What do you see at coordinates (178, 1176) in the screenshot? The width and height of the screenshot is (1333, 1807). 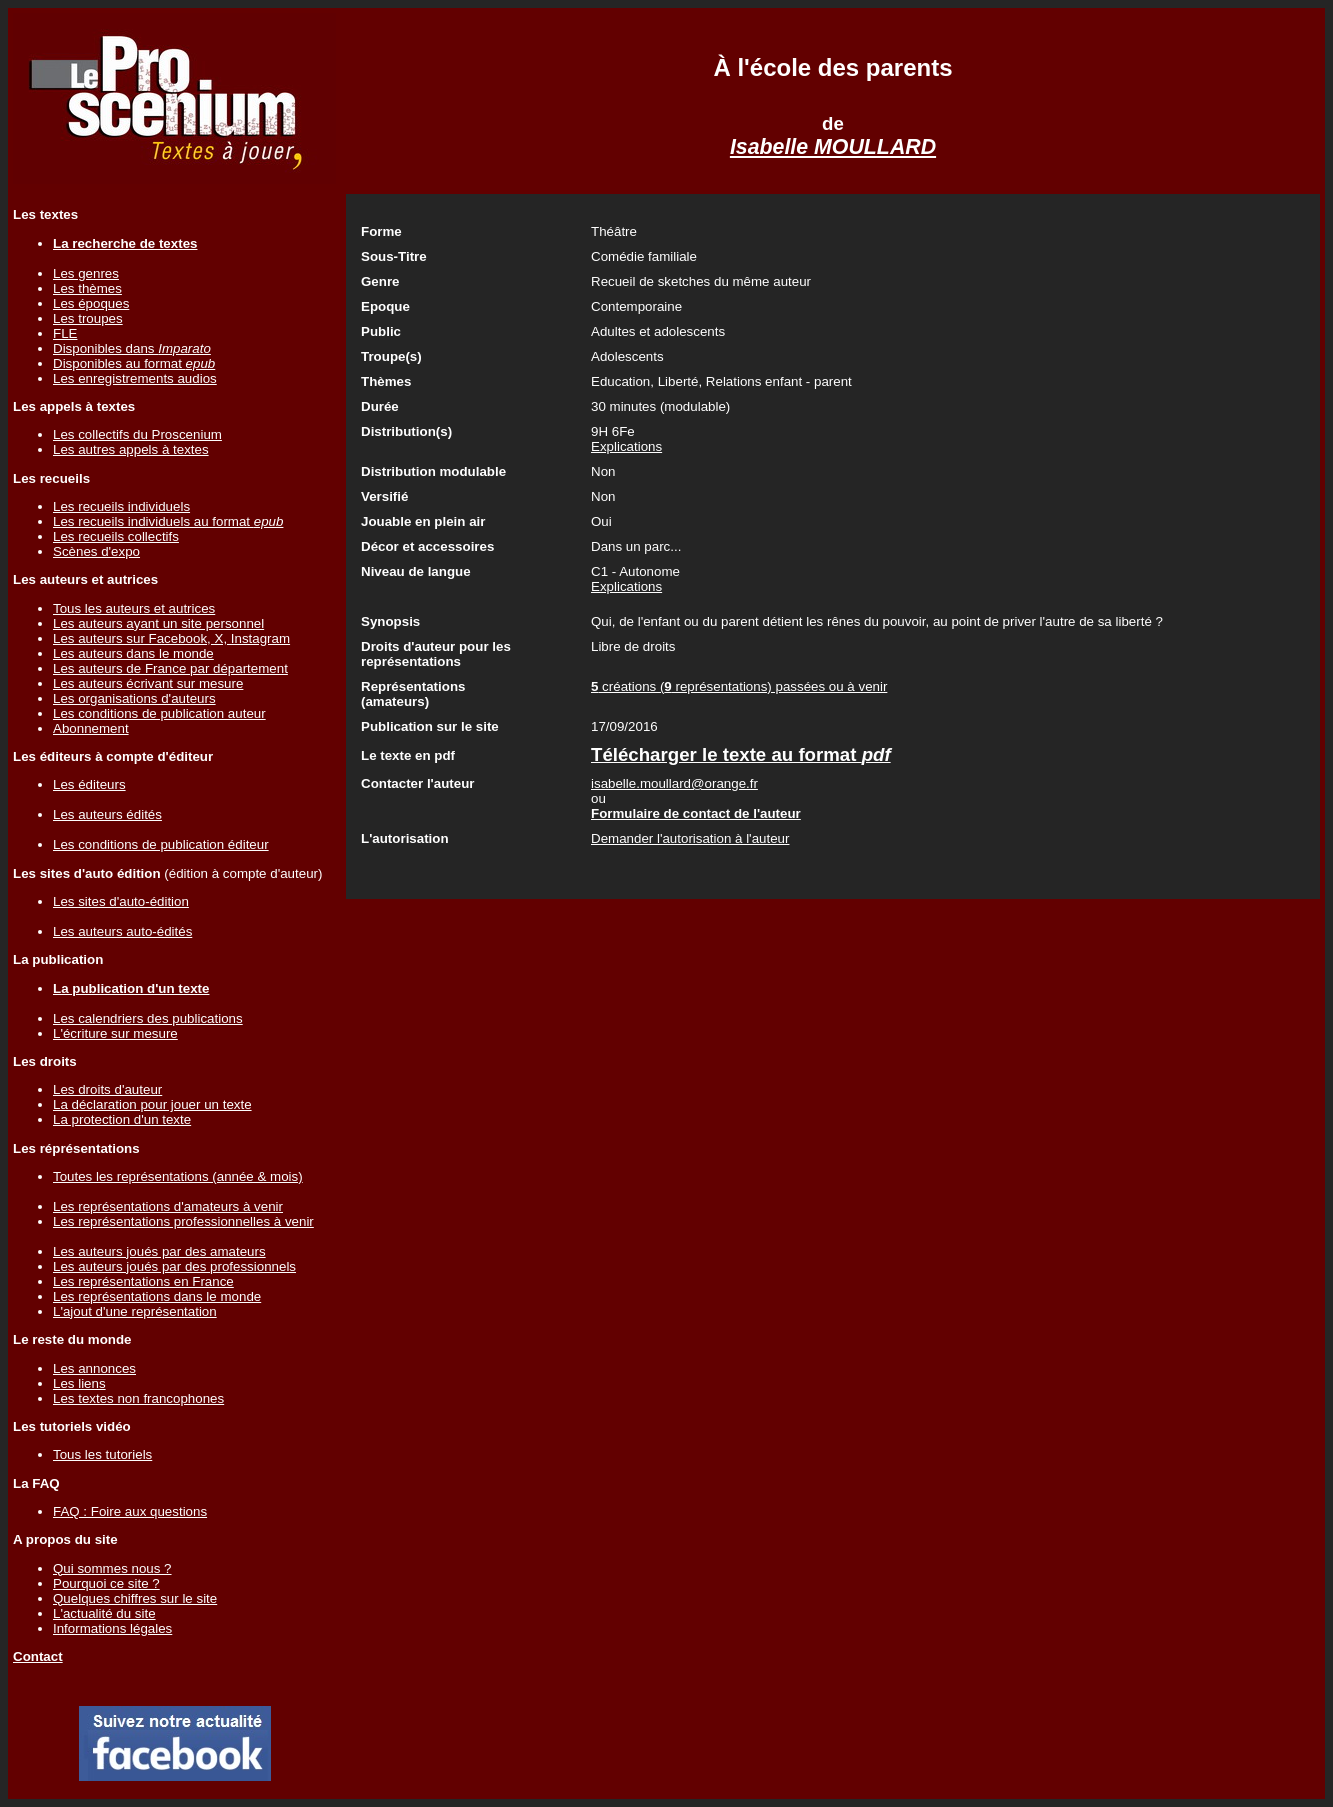 I see `Toutes les représentations (année & mois)` at bounding box center [178, 1176].